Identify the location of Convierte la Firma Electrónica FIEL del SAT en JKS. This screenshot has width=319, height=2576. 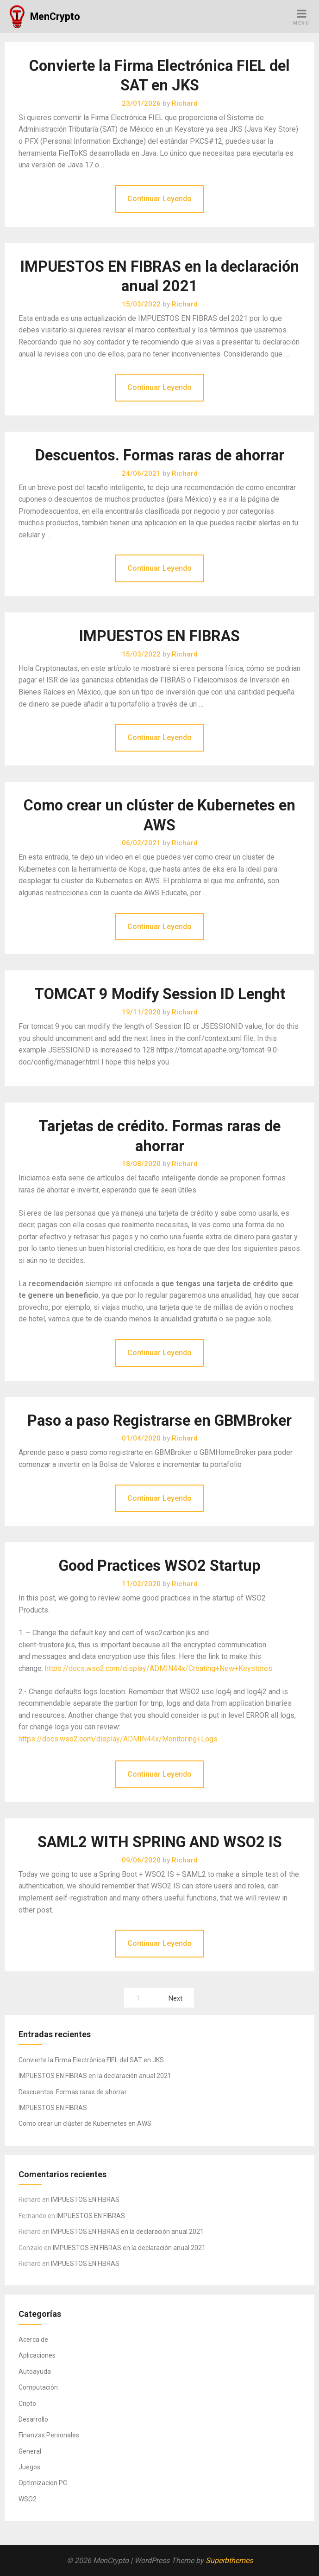
(91, 2060).